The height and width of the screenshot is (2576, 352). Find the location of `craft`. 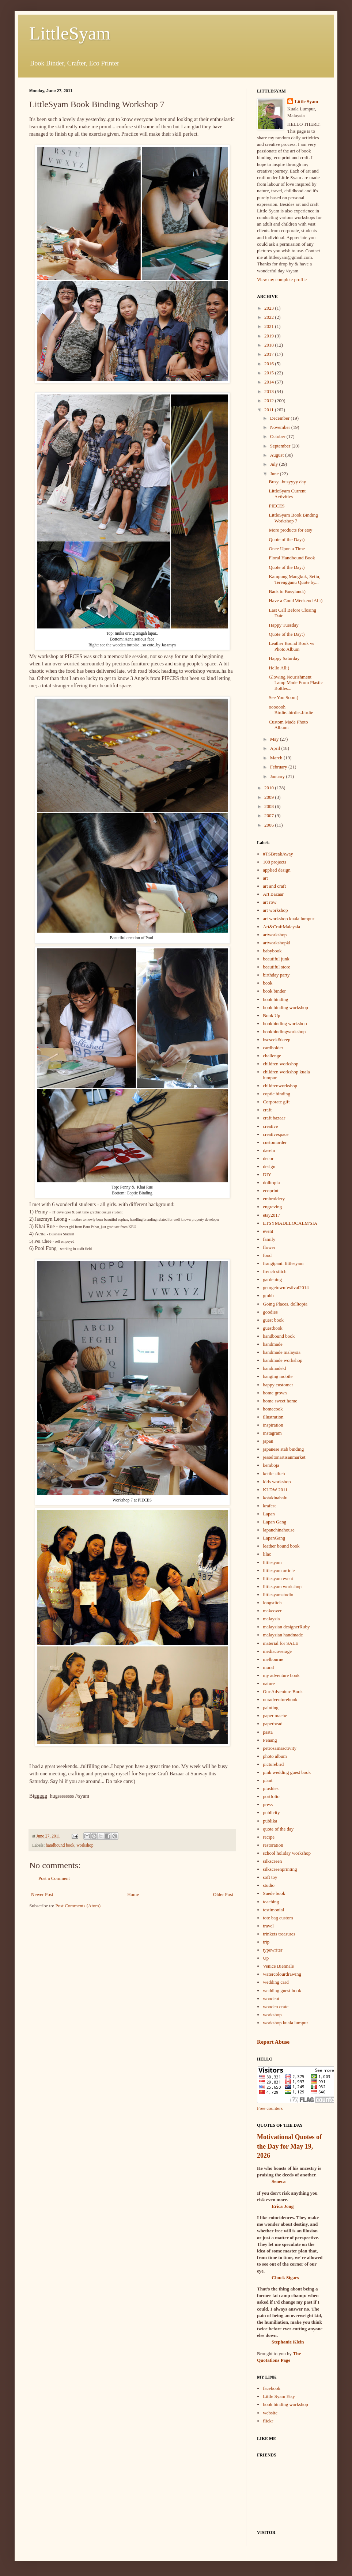

craft is located at coordinates (267, 1110).